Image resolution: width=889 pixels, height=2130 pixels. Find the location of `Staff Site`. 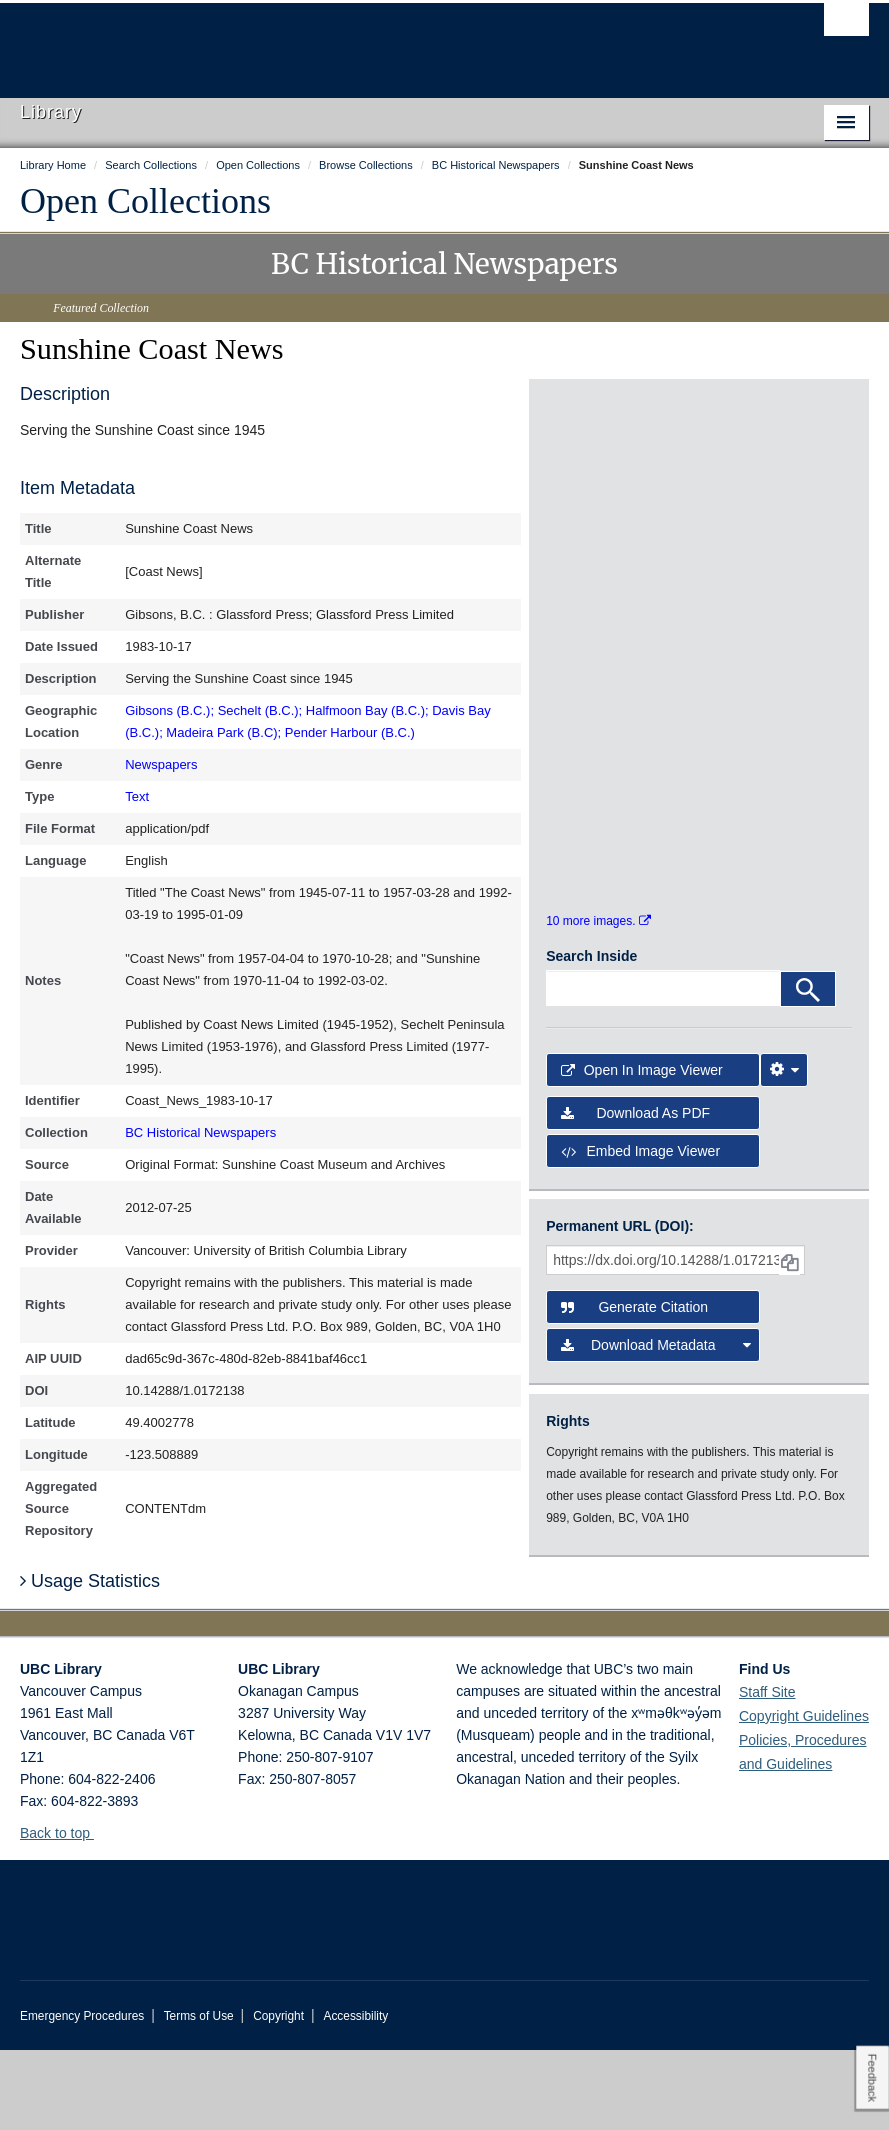

Staff Site is located at coordinates (767, 1772).